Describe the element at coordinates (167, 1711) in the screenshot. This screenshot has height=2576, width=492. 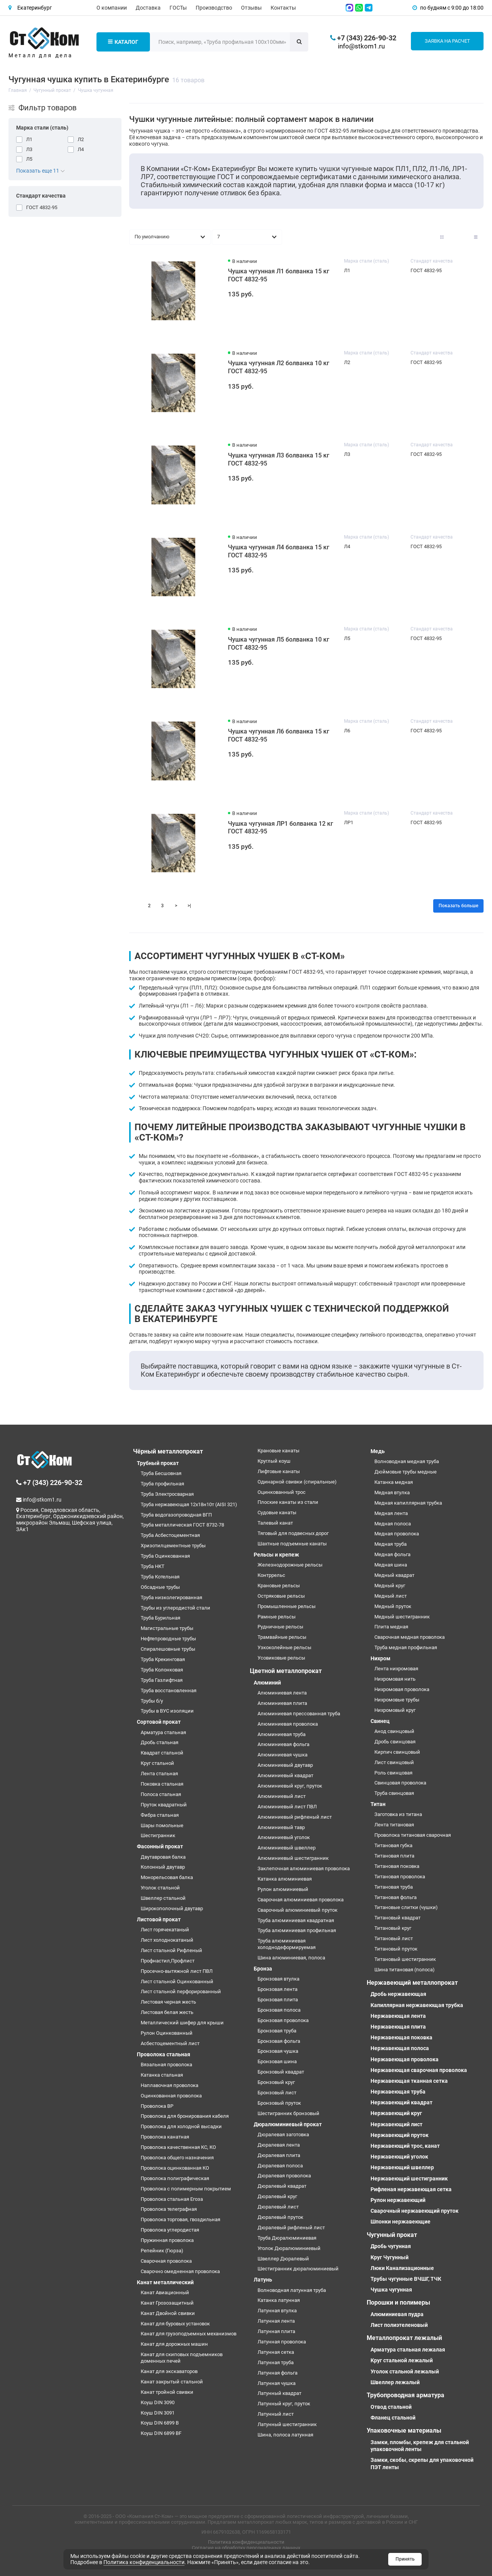
I see `Трубы в ВУС изоляции` at that location.